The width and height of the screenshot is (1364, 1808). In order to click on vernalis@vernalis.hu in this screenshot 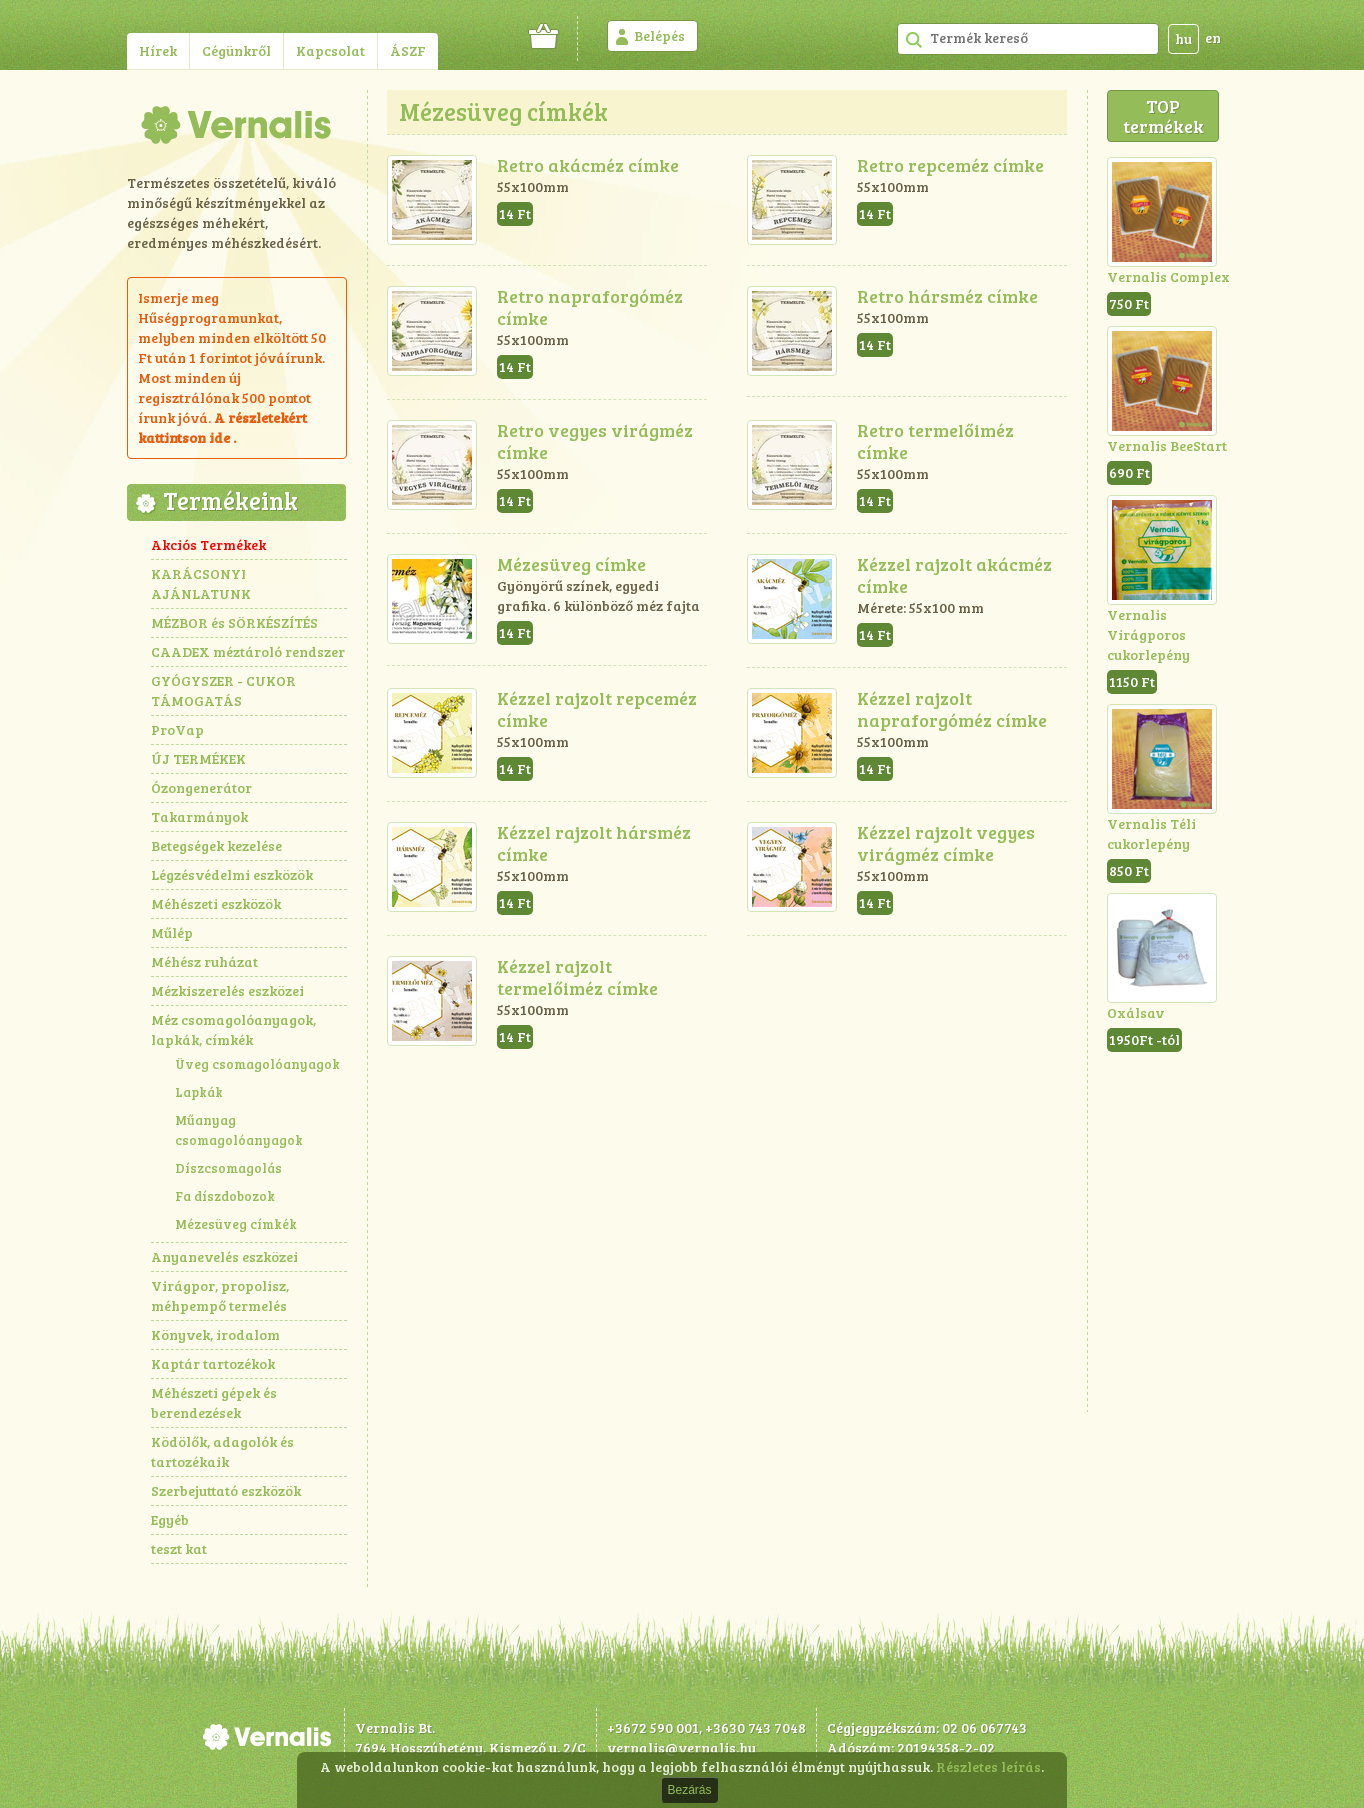, I will do `click(681, 1747)`.